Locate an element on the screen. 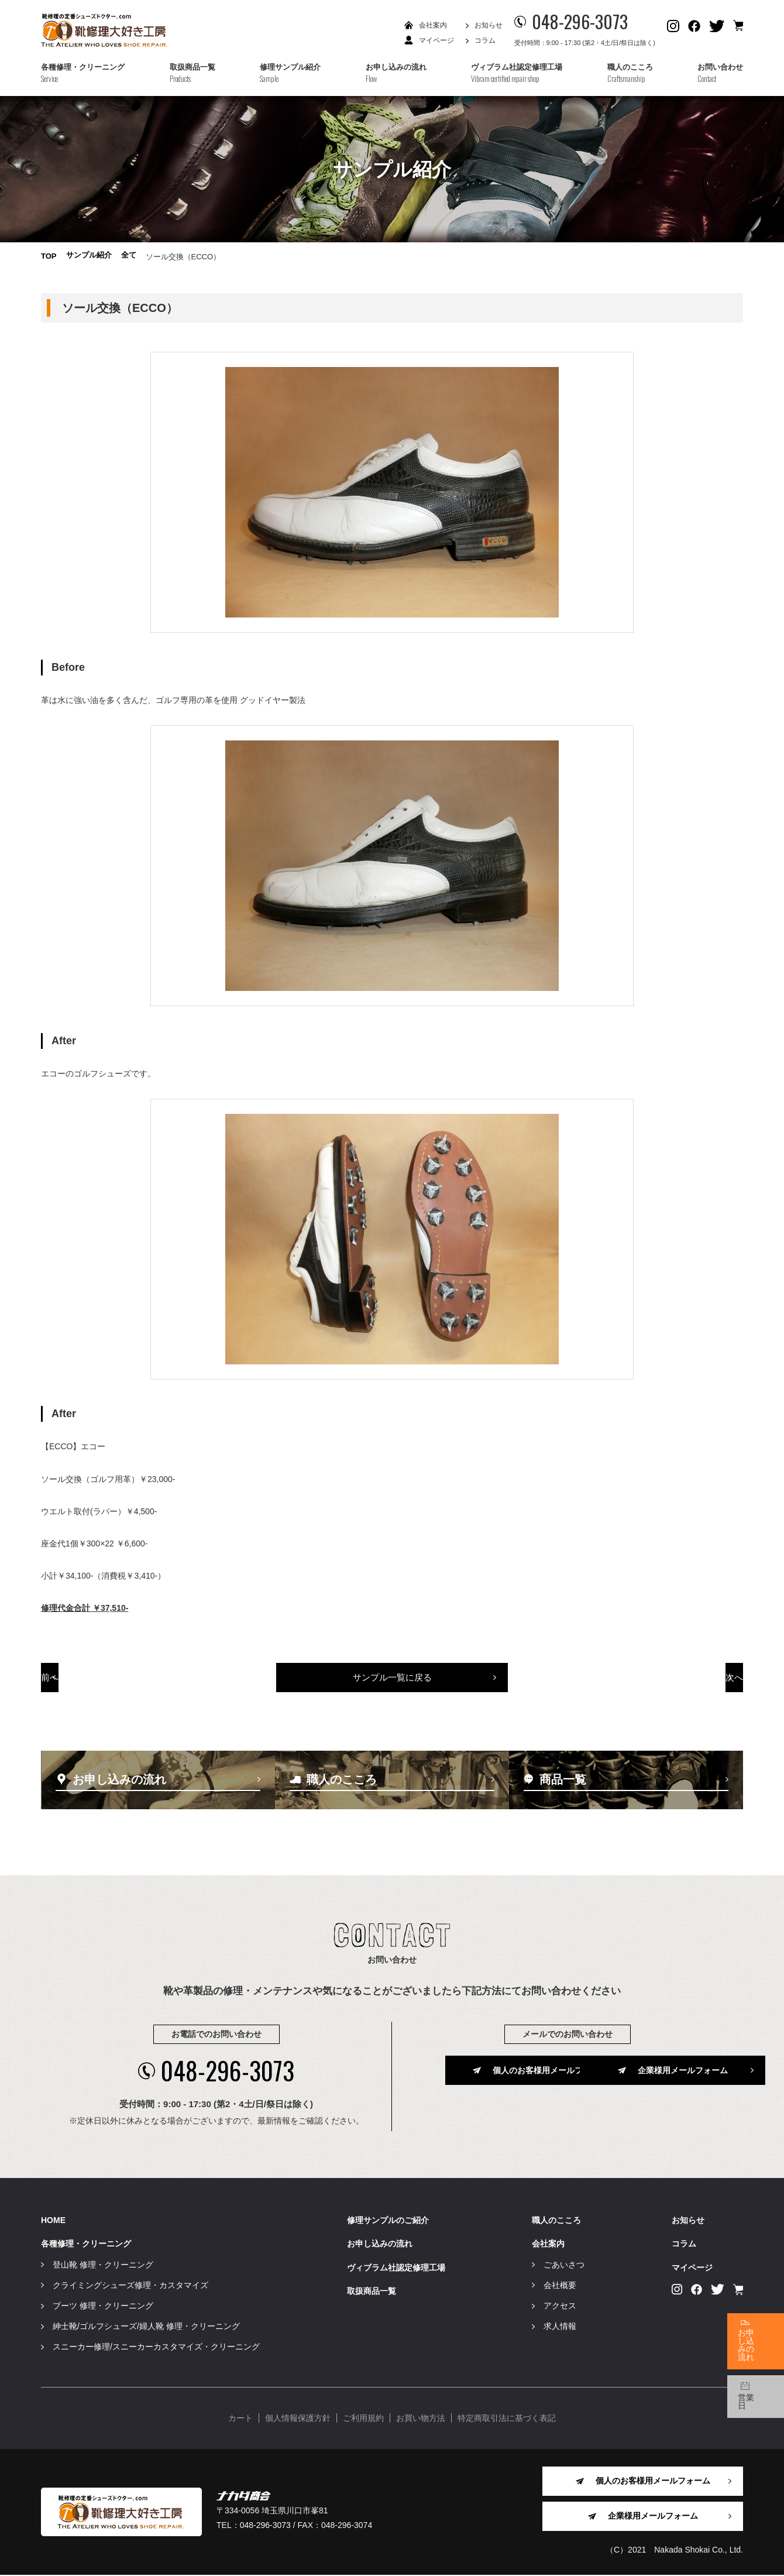 This screenshot has height=2576, width=784. コラム is located at coordinates (485, 40).